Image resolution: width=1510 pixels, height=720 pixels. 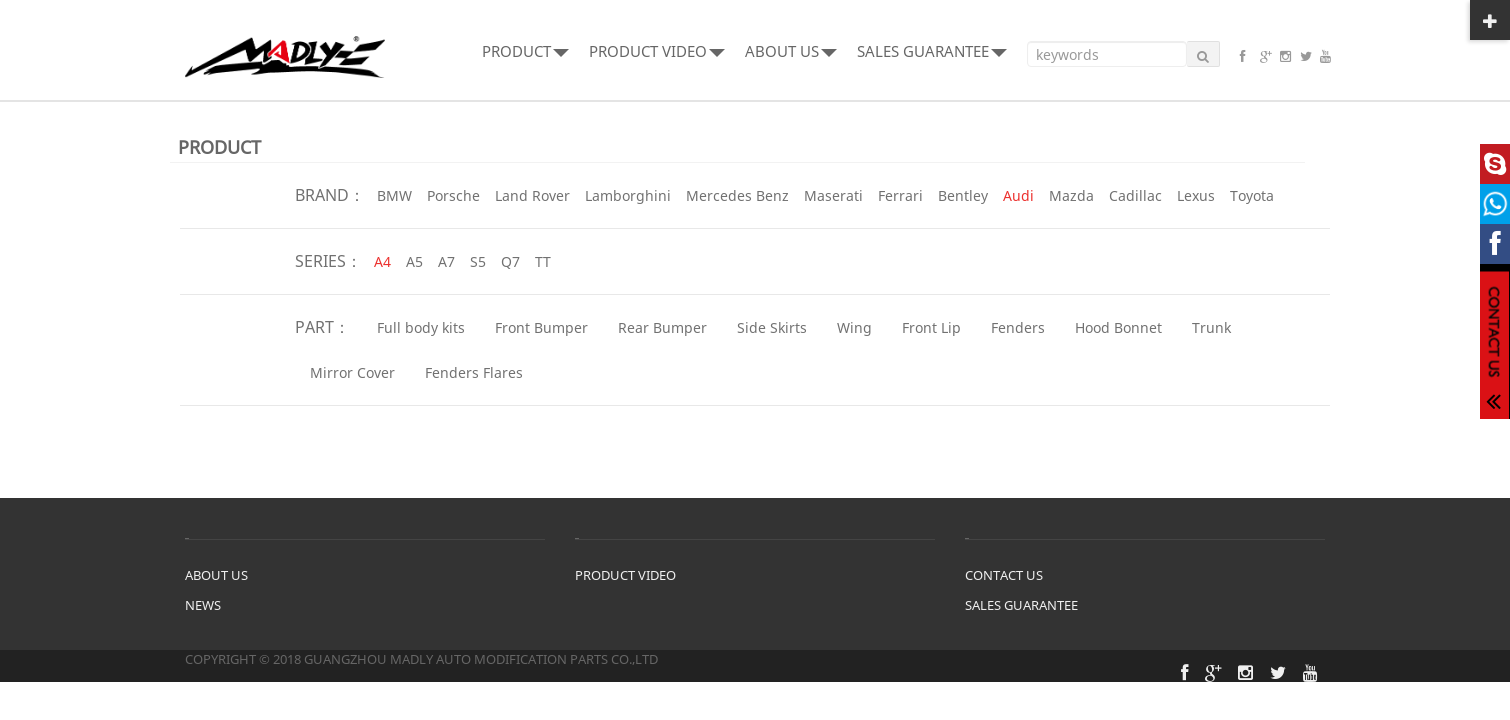 What do you see at coordinates (628, 195) in the screenshot?
I see `Lamborghini` at bounding box center [628, 195].